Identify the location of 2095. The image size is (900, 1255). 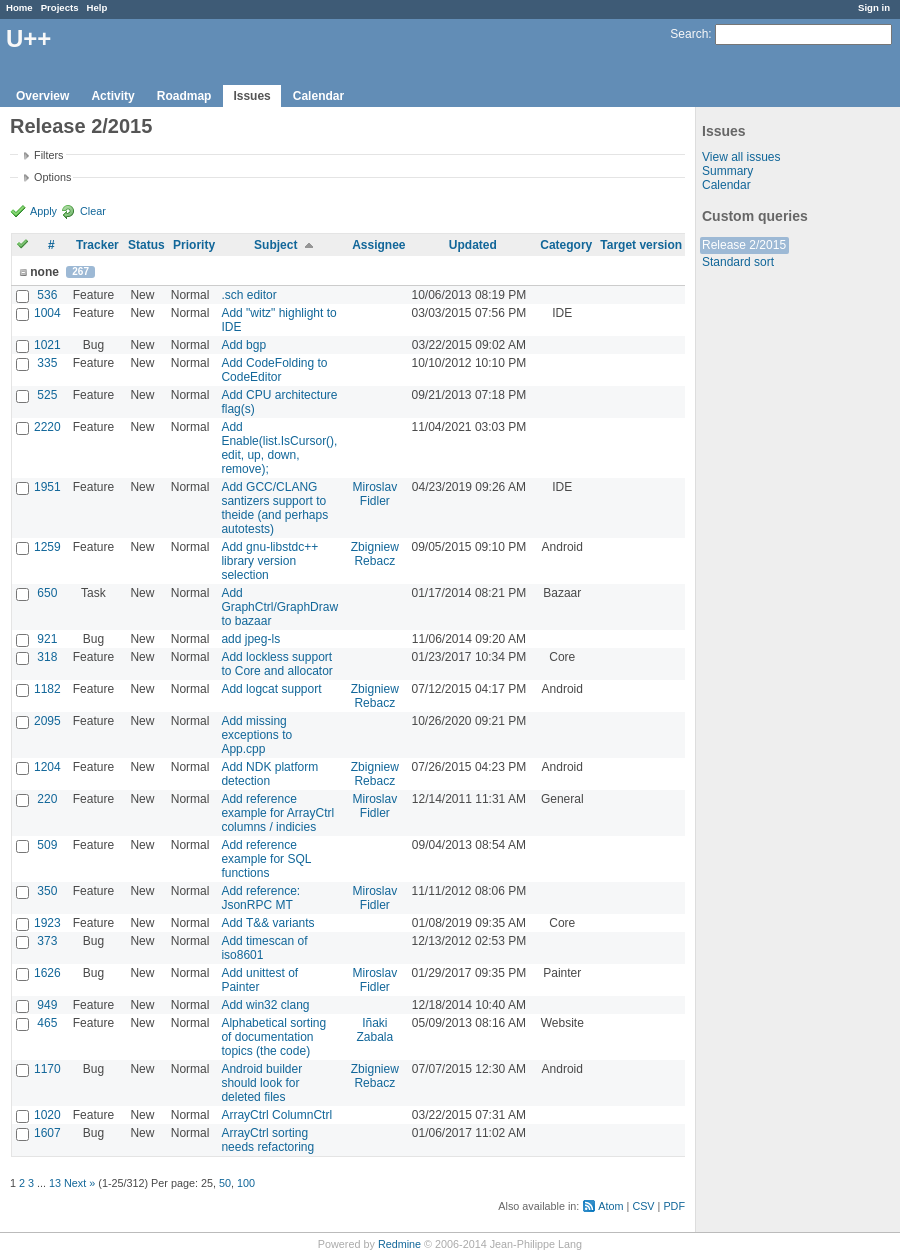
(47, 721).